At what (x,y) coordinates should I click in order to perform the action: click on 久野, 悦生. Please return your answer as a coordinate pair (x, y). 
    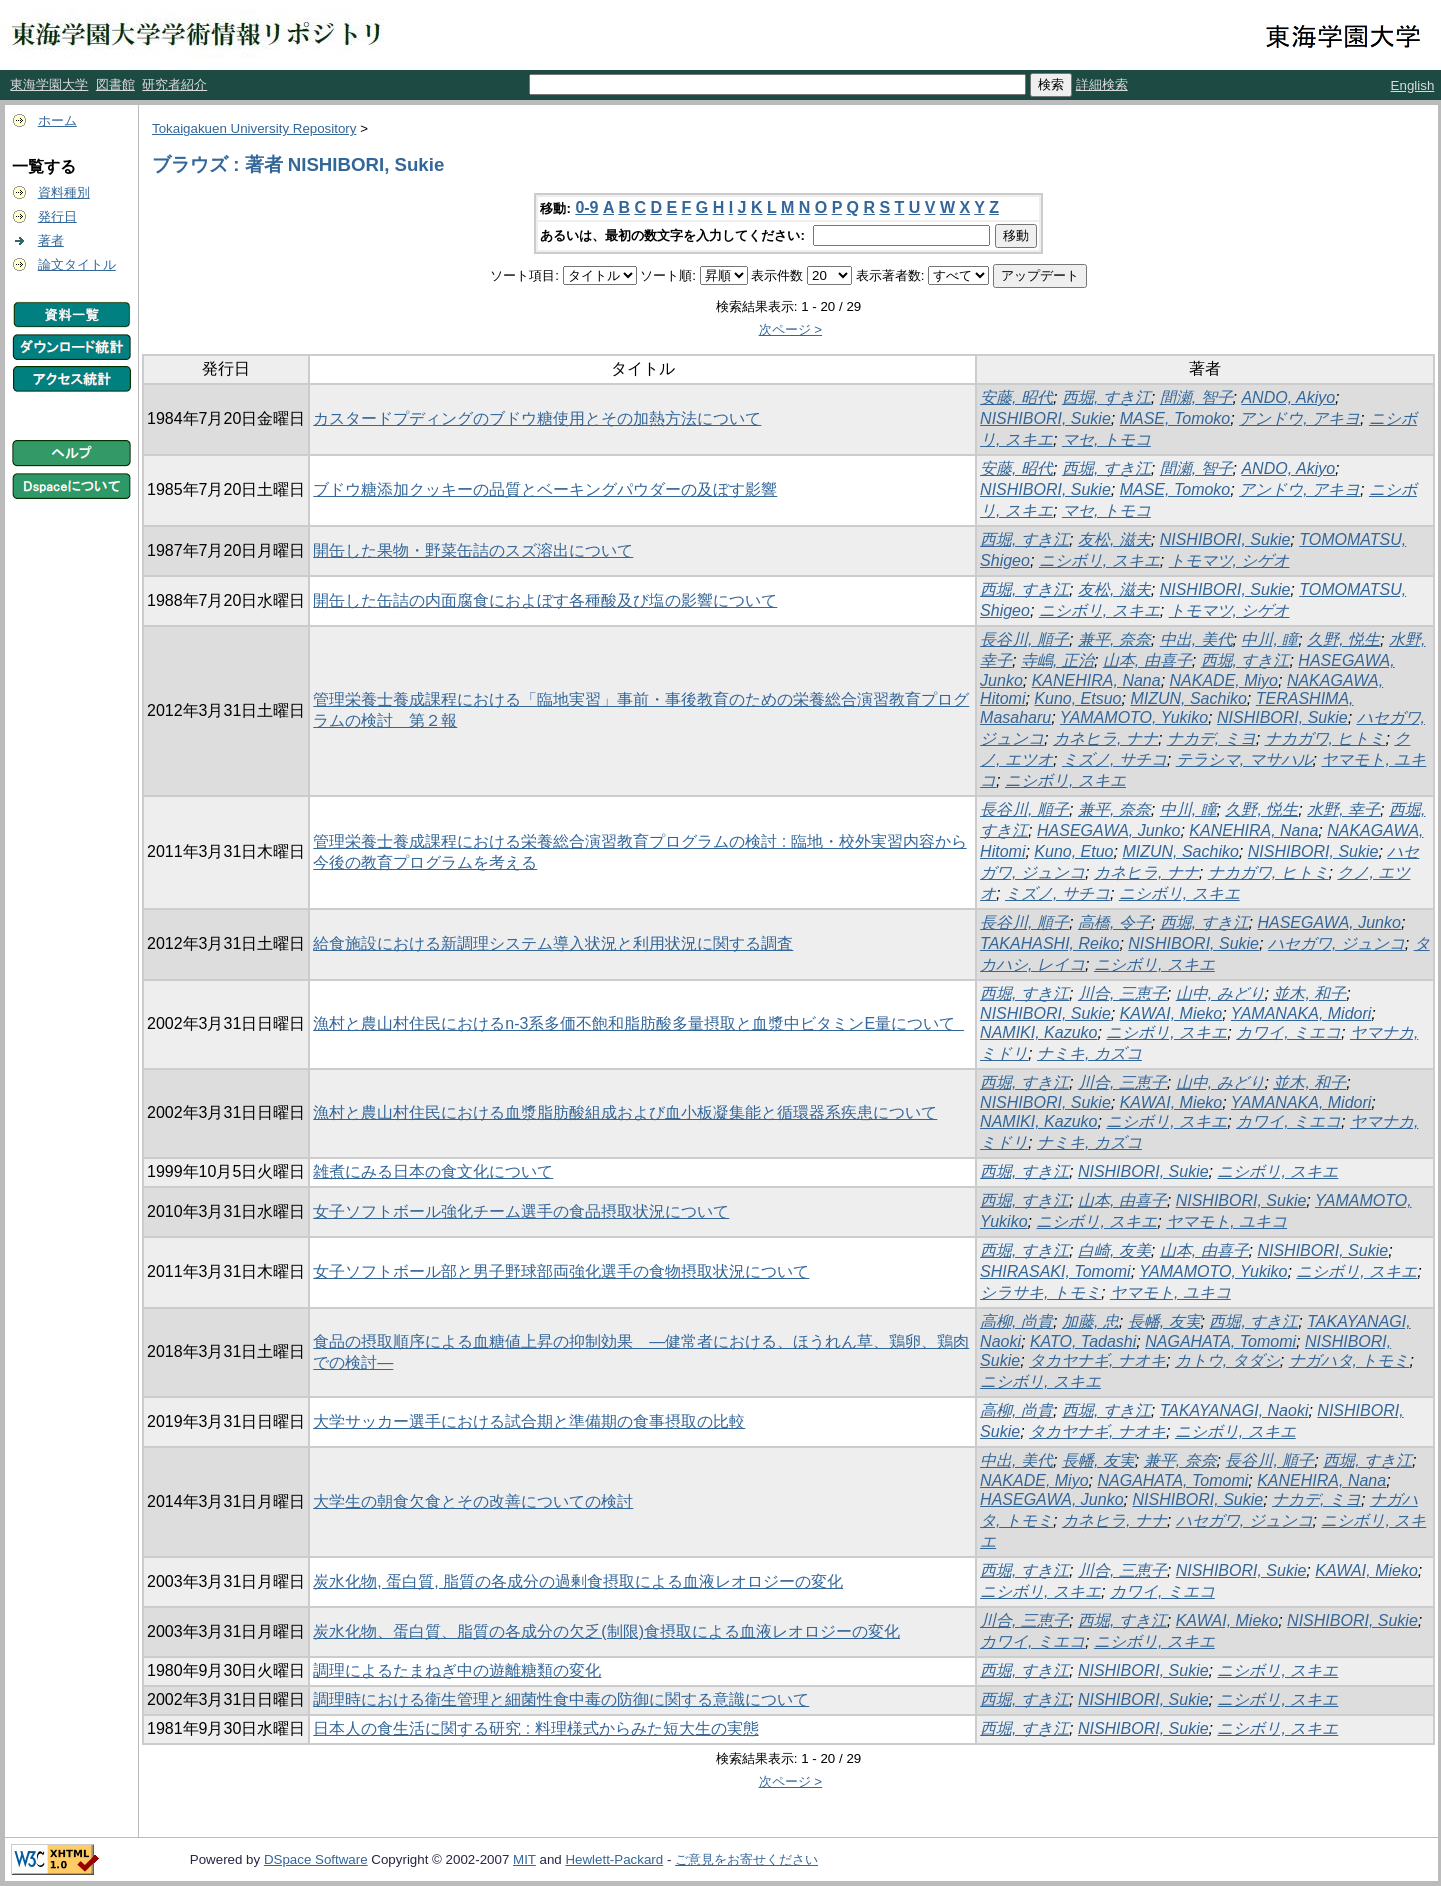
    Looking at the image, I should click on (1343, 639).